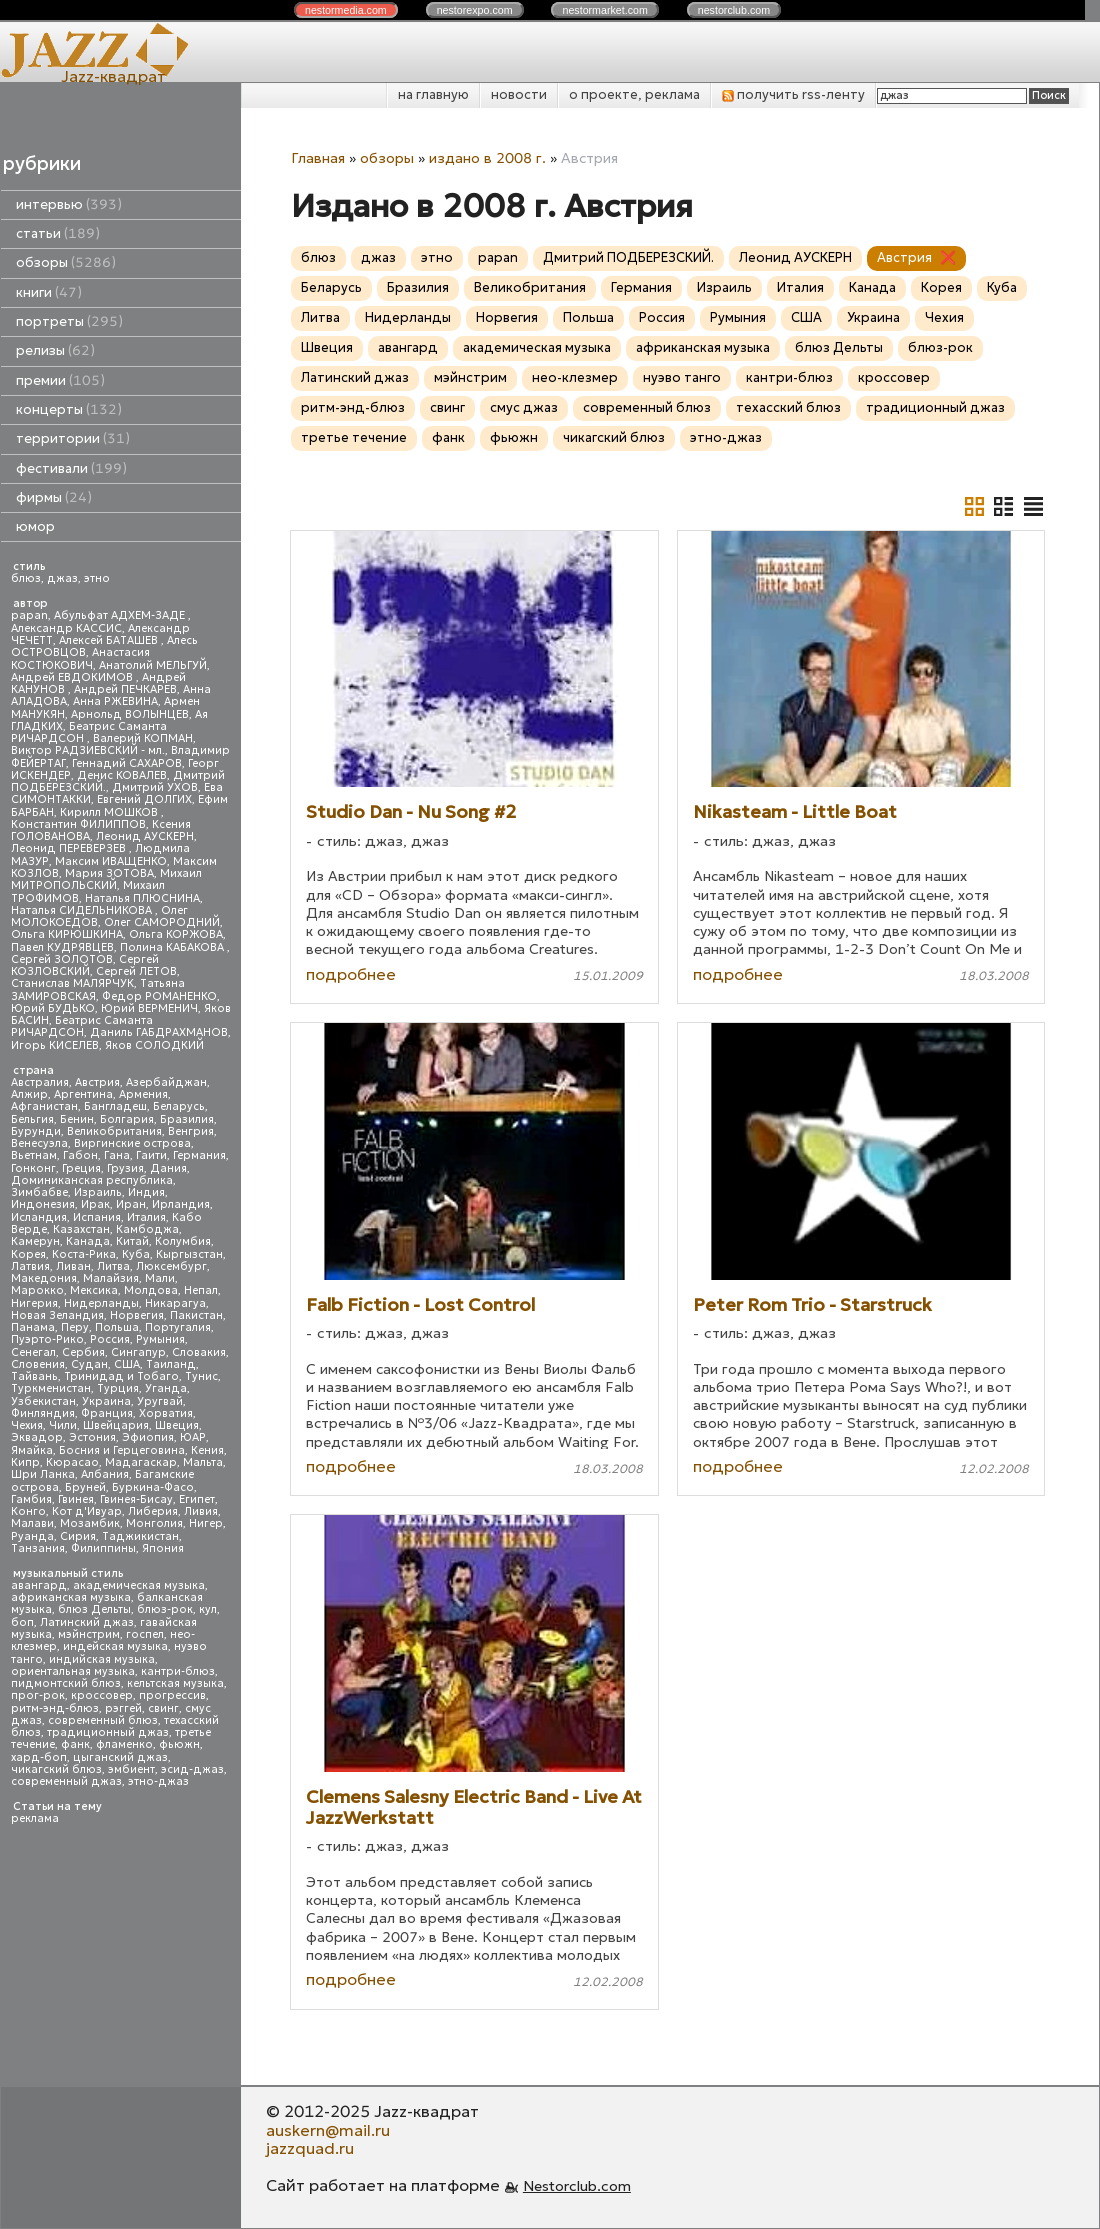 Image resolution: width=1100 pixels, height=2229 pixels. I want to click on Главная, so click(318, 158).